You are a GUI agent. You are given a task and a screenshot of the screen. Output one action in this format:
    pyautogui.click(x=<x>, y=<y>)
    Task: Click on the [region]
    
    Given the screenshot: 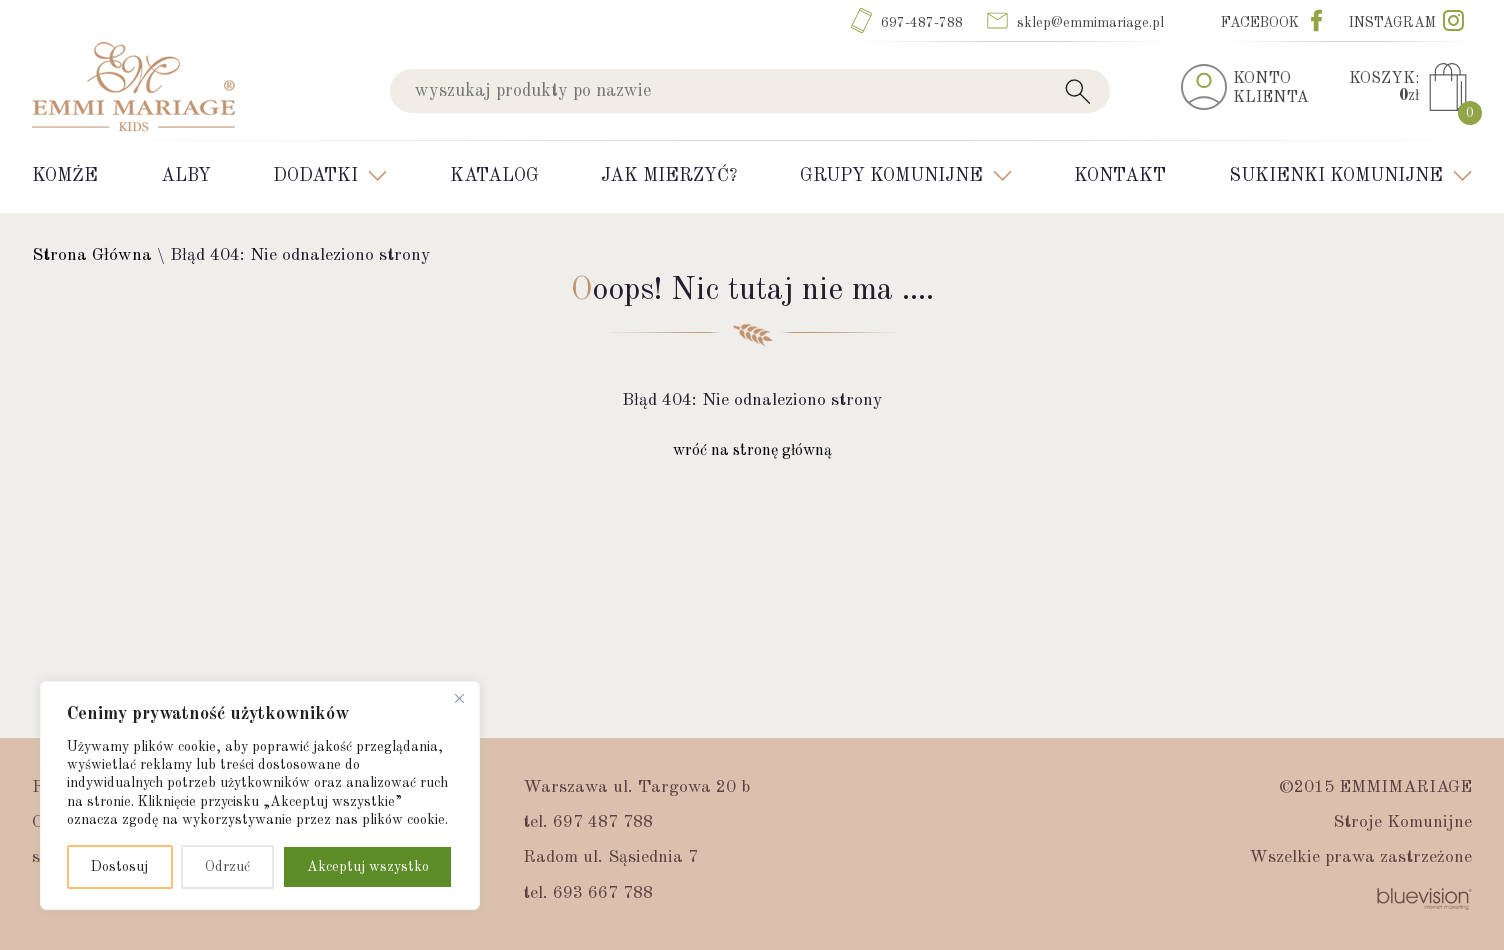 What is the action you would take?
    pyautogui.click(x=260, y=795)
    